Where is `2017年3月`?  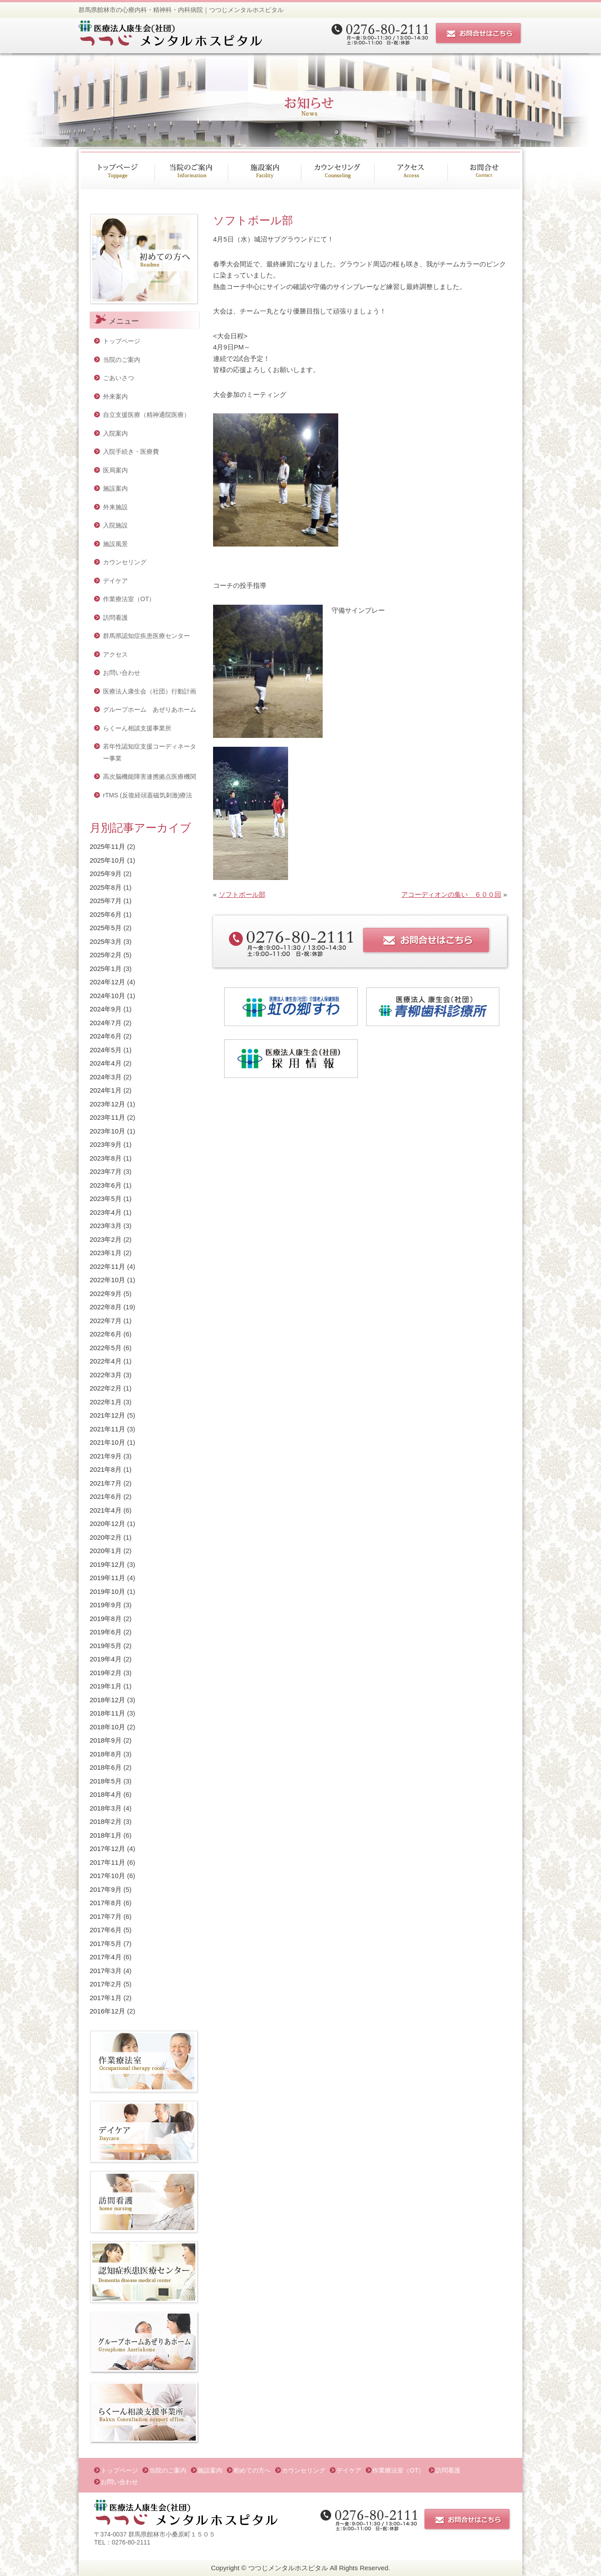 2017年3月 is located at coordinates (106, 1970).